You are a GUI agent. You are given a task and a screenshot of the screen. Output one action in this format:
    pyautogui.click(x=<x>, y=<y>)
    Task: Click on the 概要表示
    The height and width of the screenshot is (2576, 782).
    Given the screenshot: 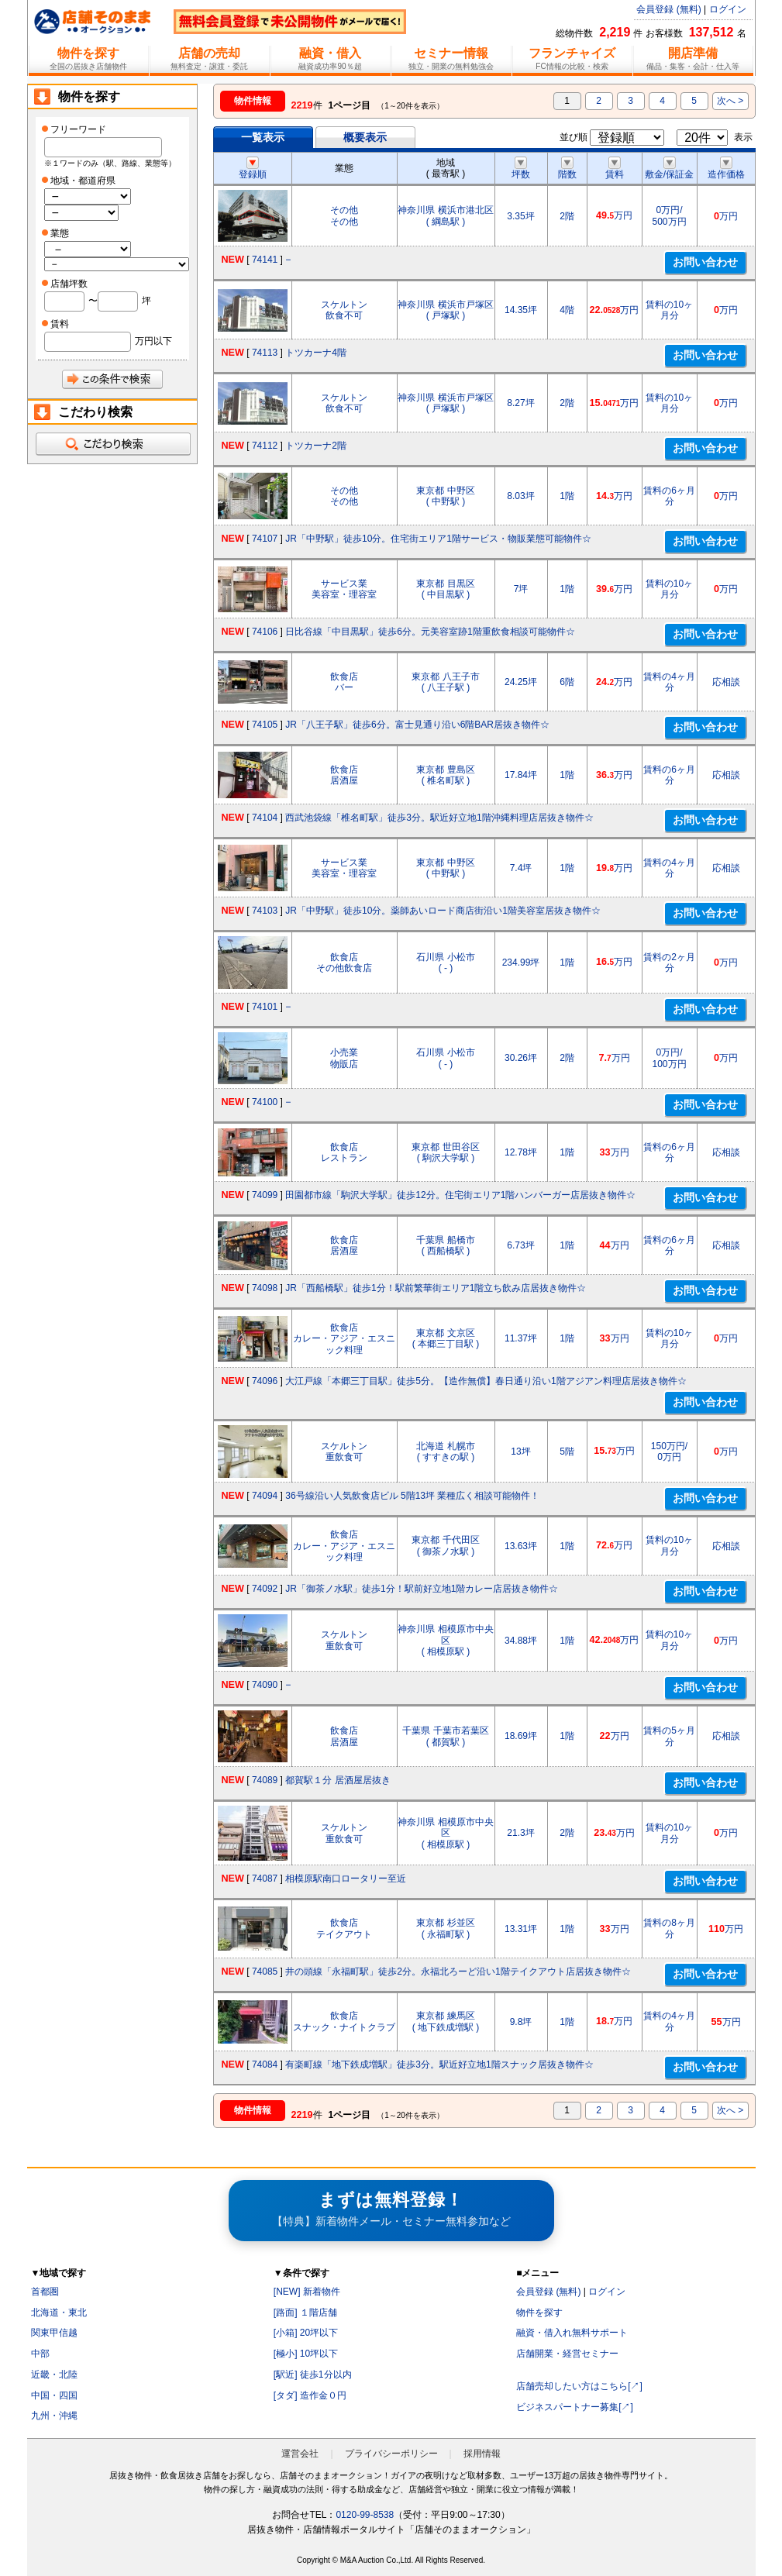 What is the action you would take?
    pyautogui.click(x=365, y=137)
    